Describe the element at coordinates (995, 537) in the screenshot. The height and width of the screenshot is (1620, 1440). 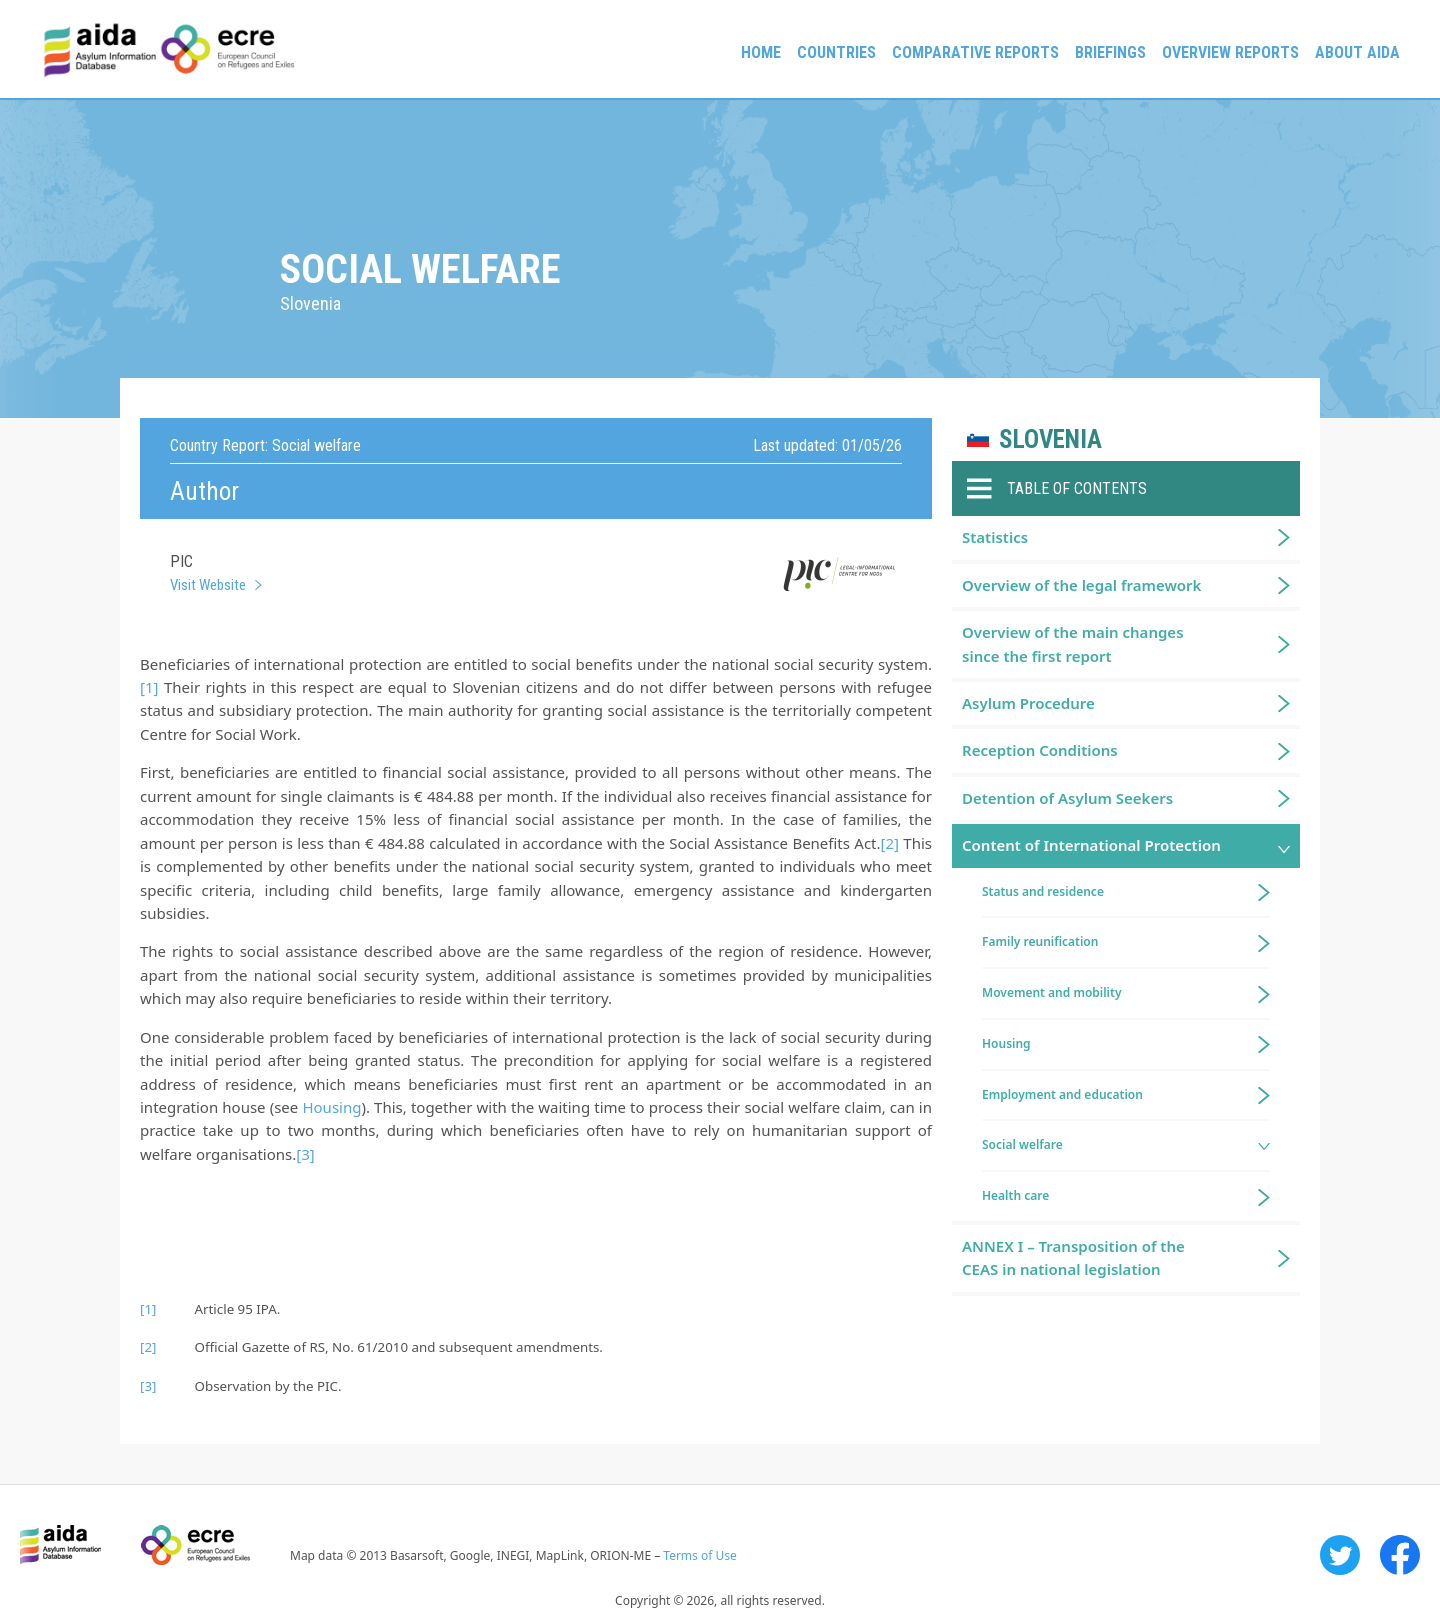
I see `Statistics` at that location.